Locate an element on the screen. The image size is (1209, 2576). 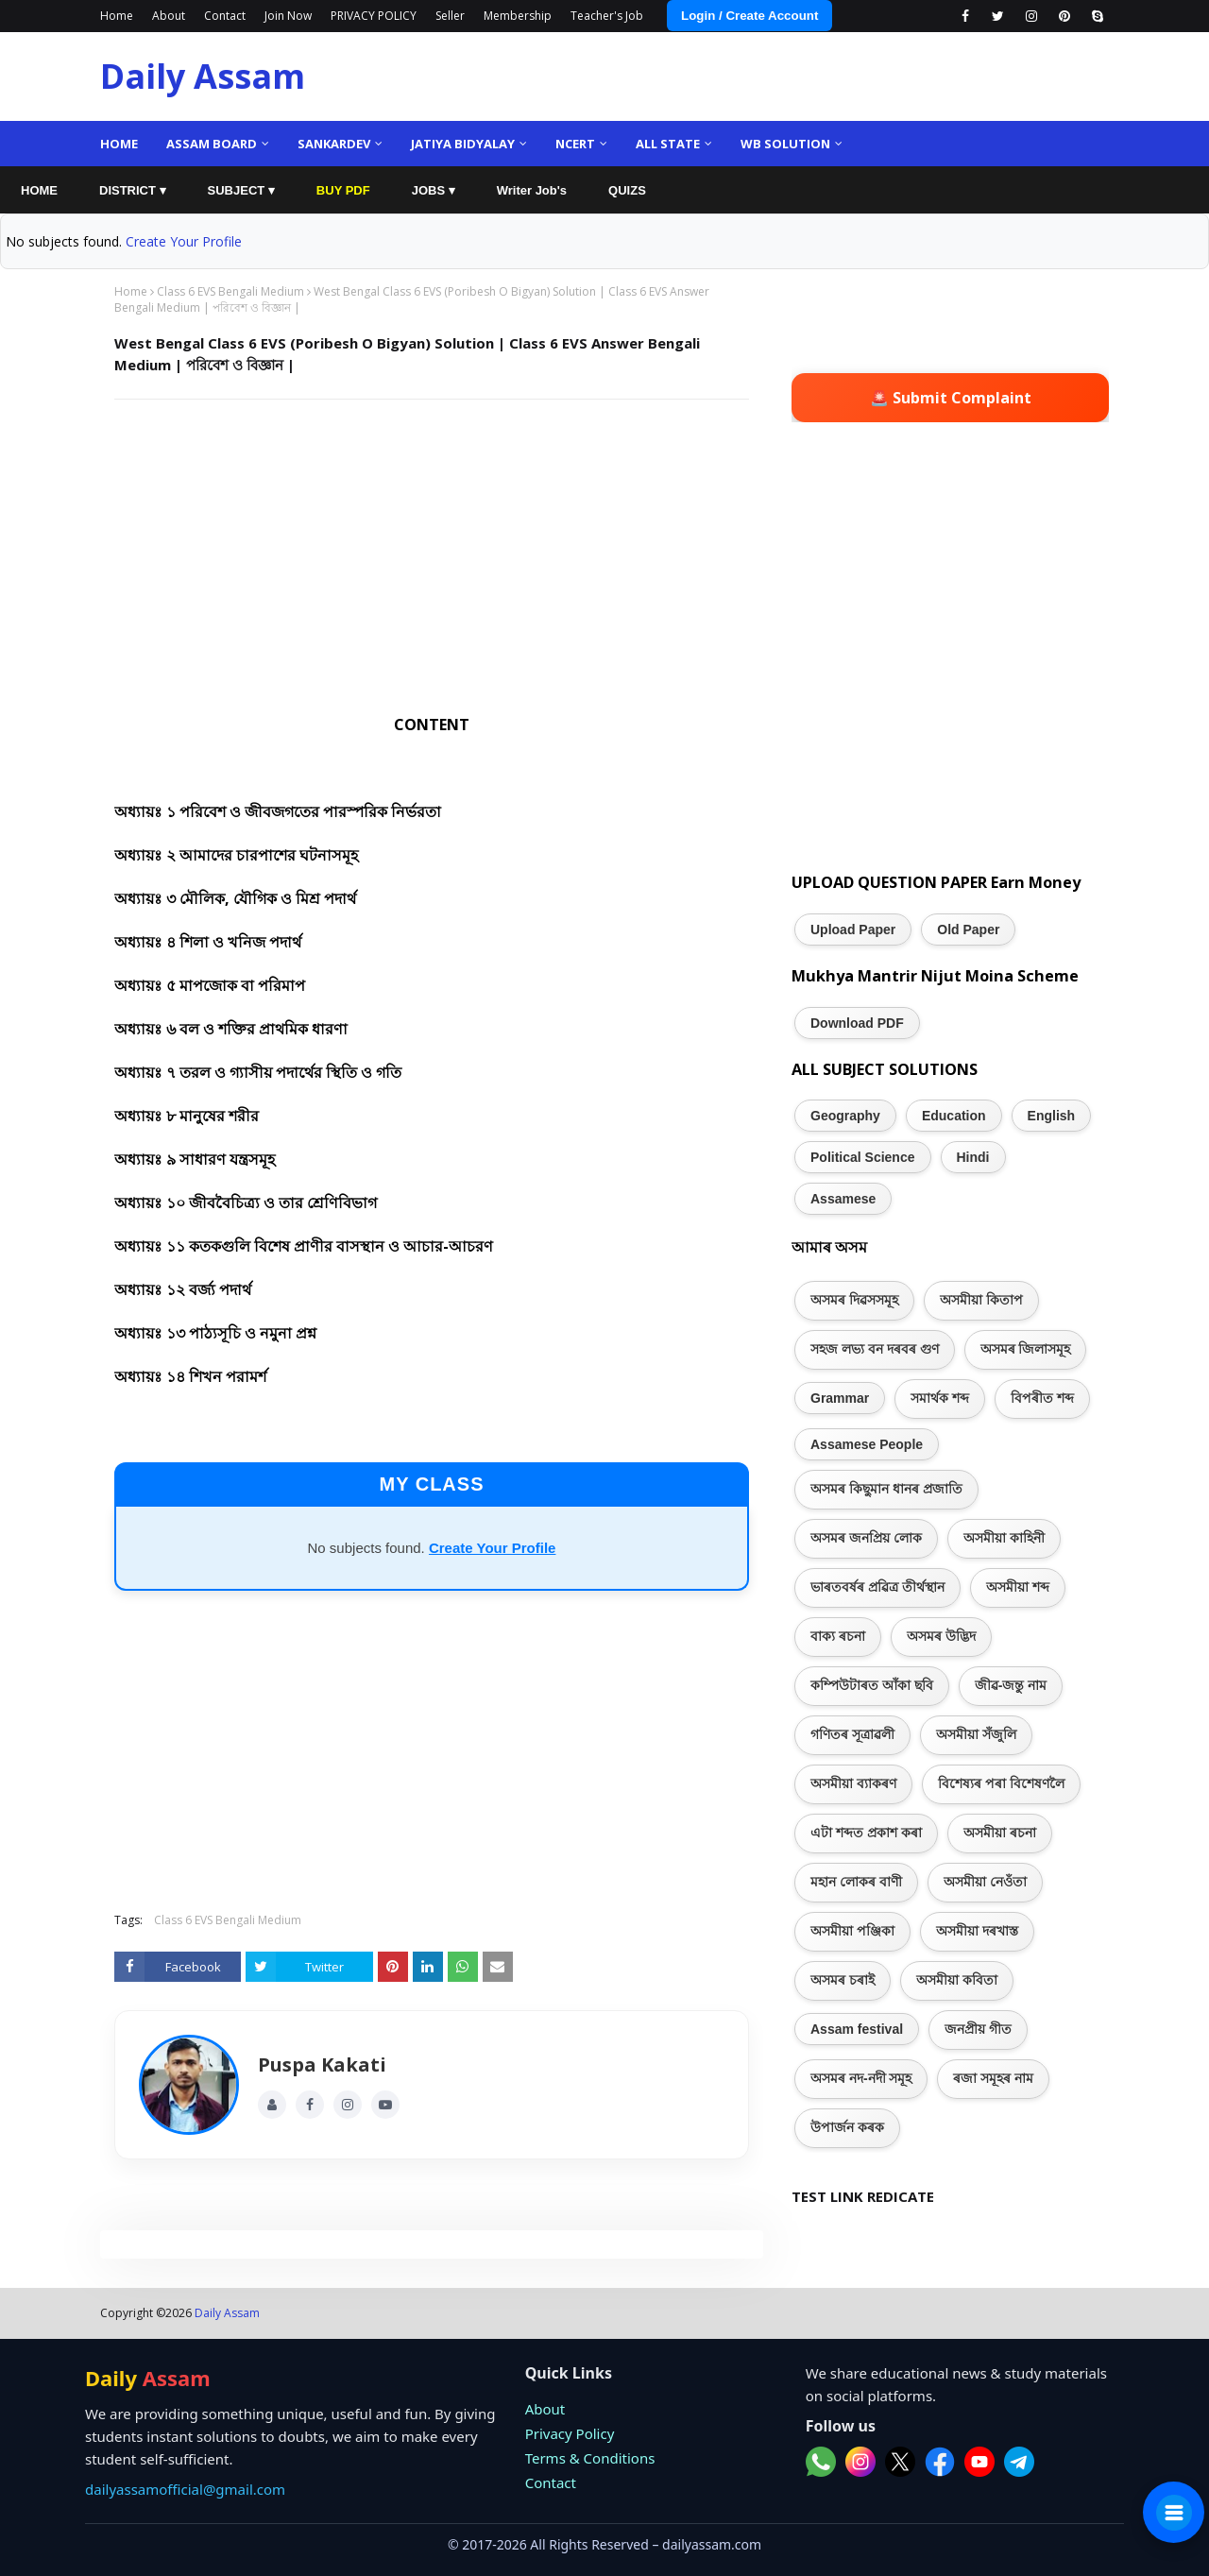
কম্পিউটাৰত আঁকা ছবি is located at coordinates (871, 1685).